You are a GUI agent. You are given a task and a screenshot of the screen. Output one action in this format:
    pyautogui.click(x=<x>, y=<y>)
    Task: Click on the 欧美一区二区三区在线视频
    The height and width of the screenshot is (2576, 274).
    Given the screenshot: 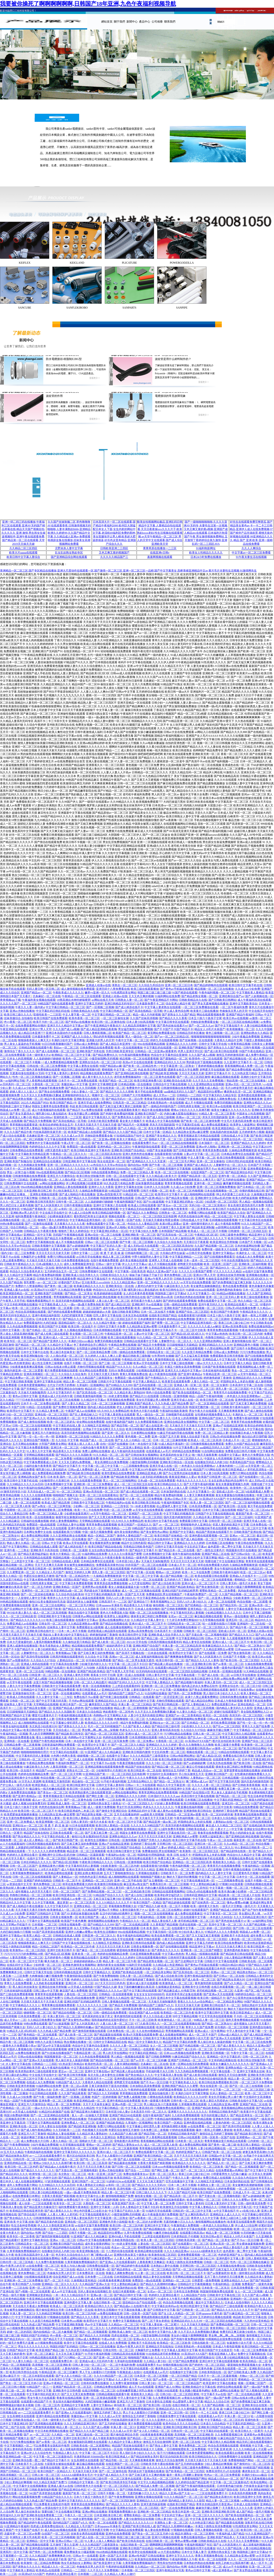 What is the action you would take?
    pyautogui.click(x=172, y=1172)
    